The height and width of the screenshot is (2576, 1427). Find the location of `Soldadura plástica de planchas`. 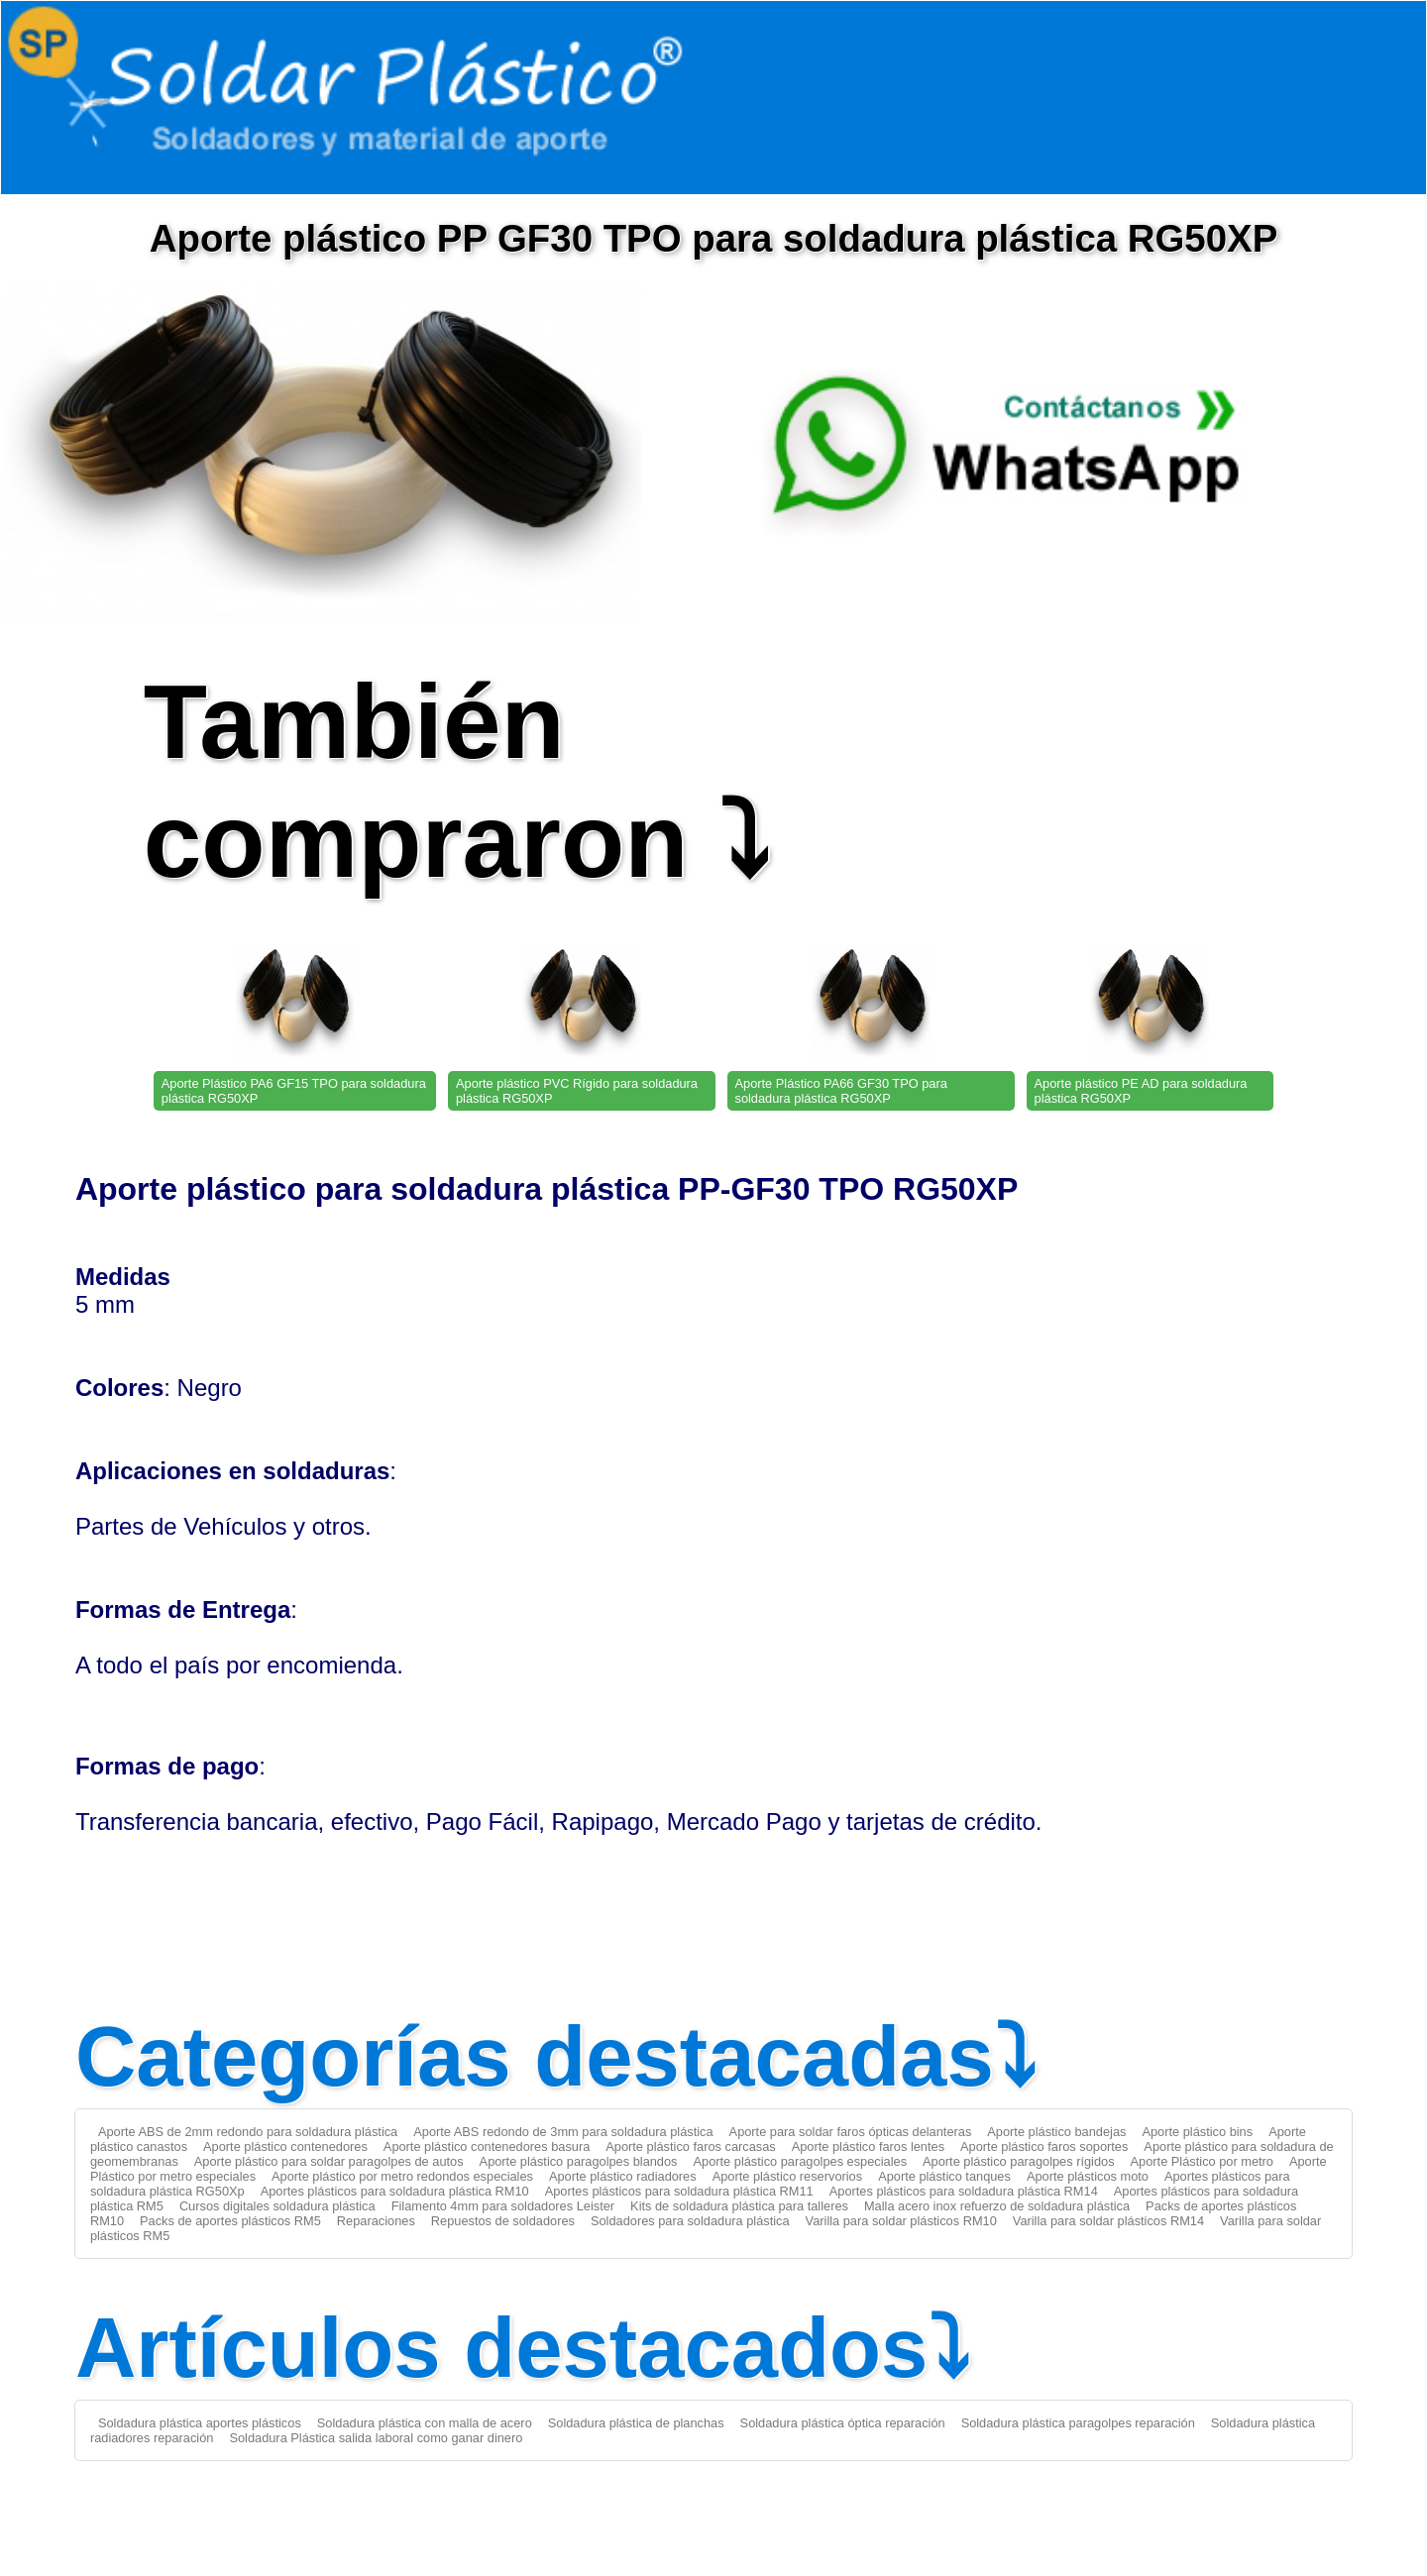

Soldadura plástica de planchas is located at coordinates (636, 2422).